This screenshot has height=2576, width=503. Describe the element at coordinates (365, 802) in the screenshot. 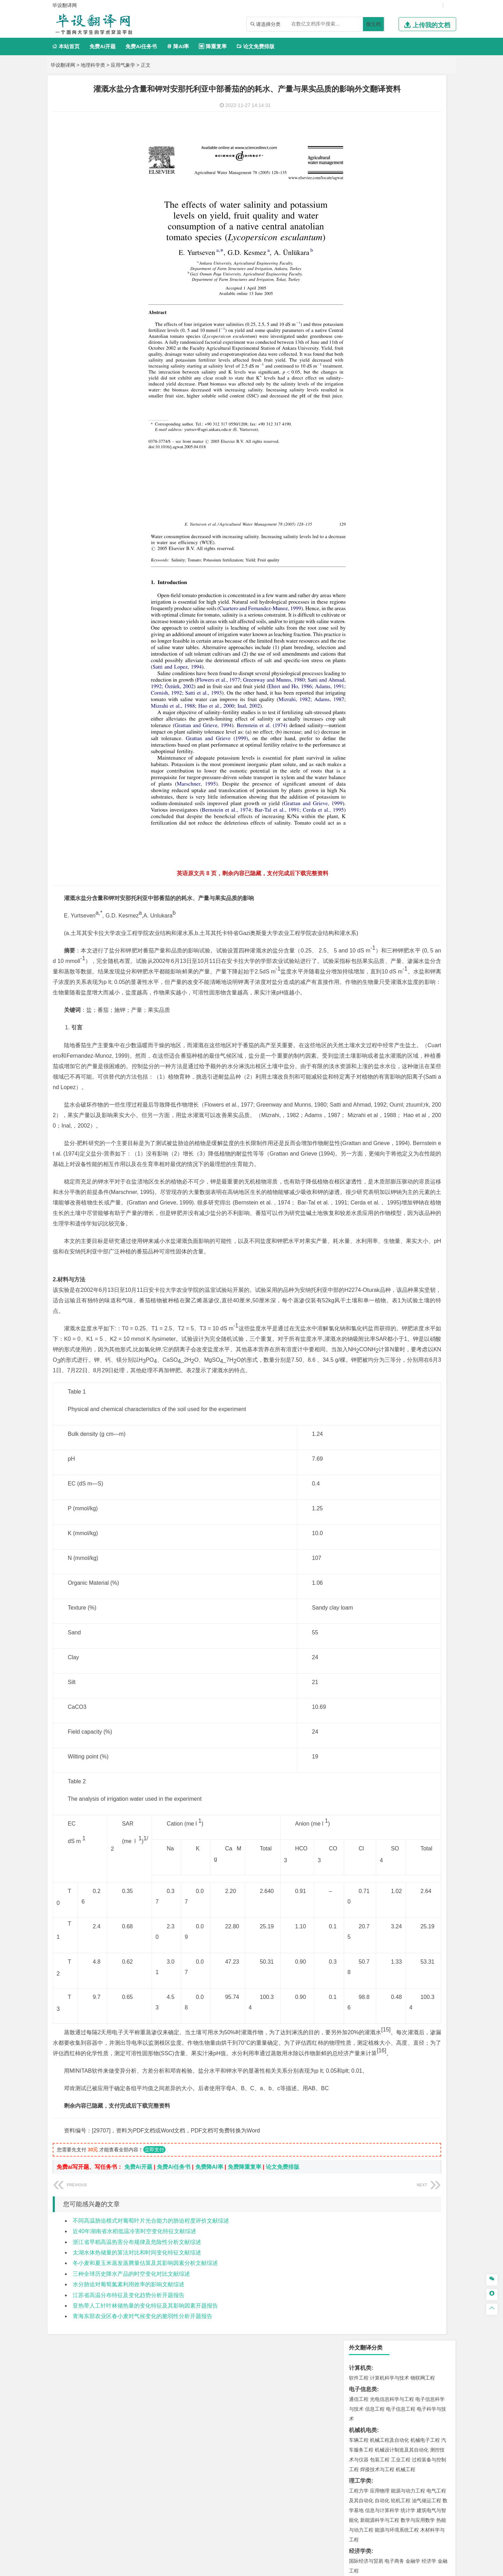

I see `林学` at that location.